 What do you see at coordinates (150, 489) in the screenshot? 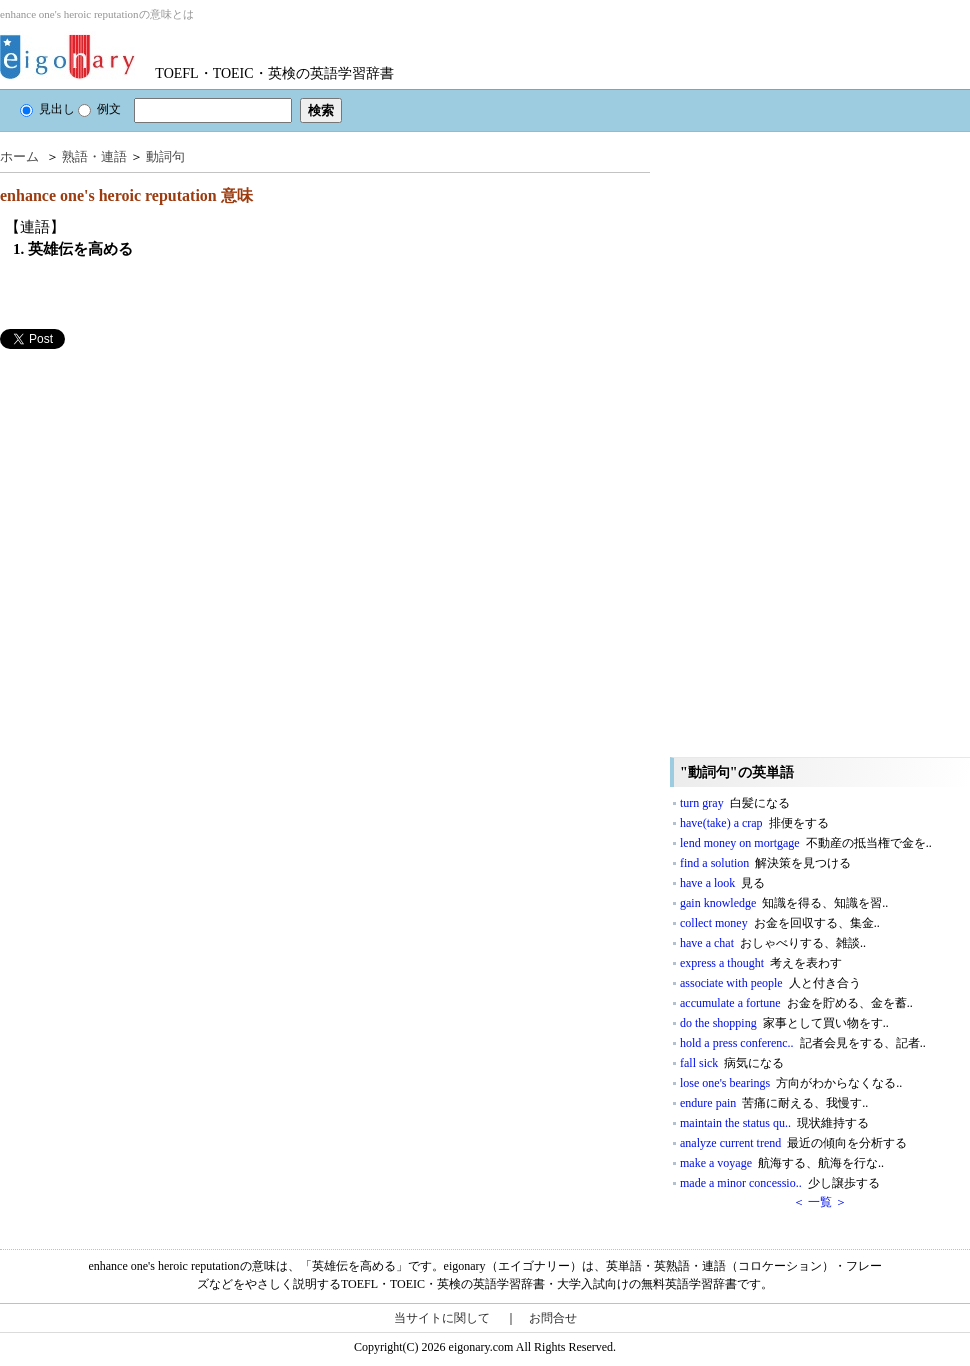
I see `[Advertisement]` at bounding box center [150, 489].